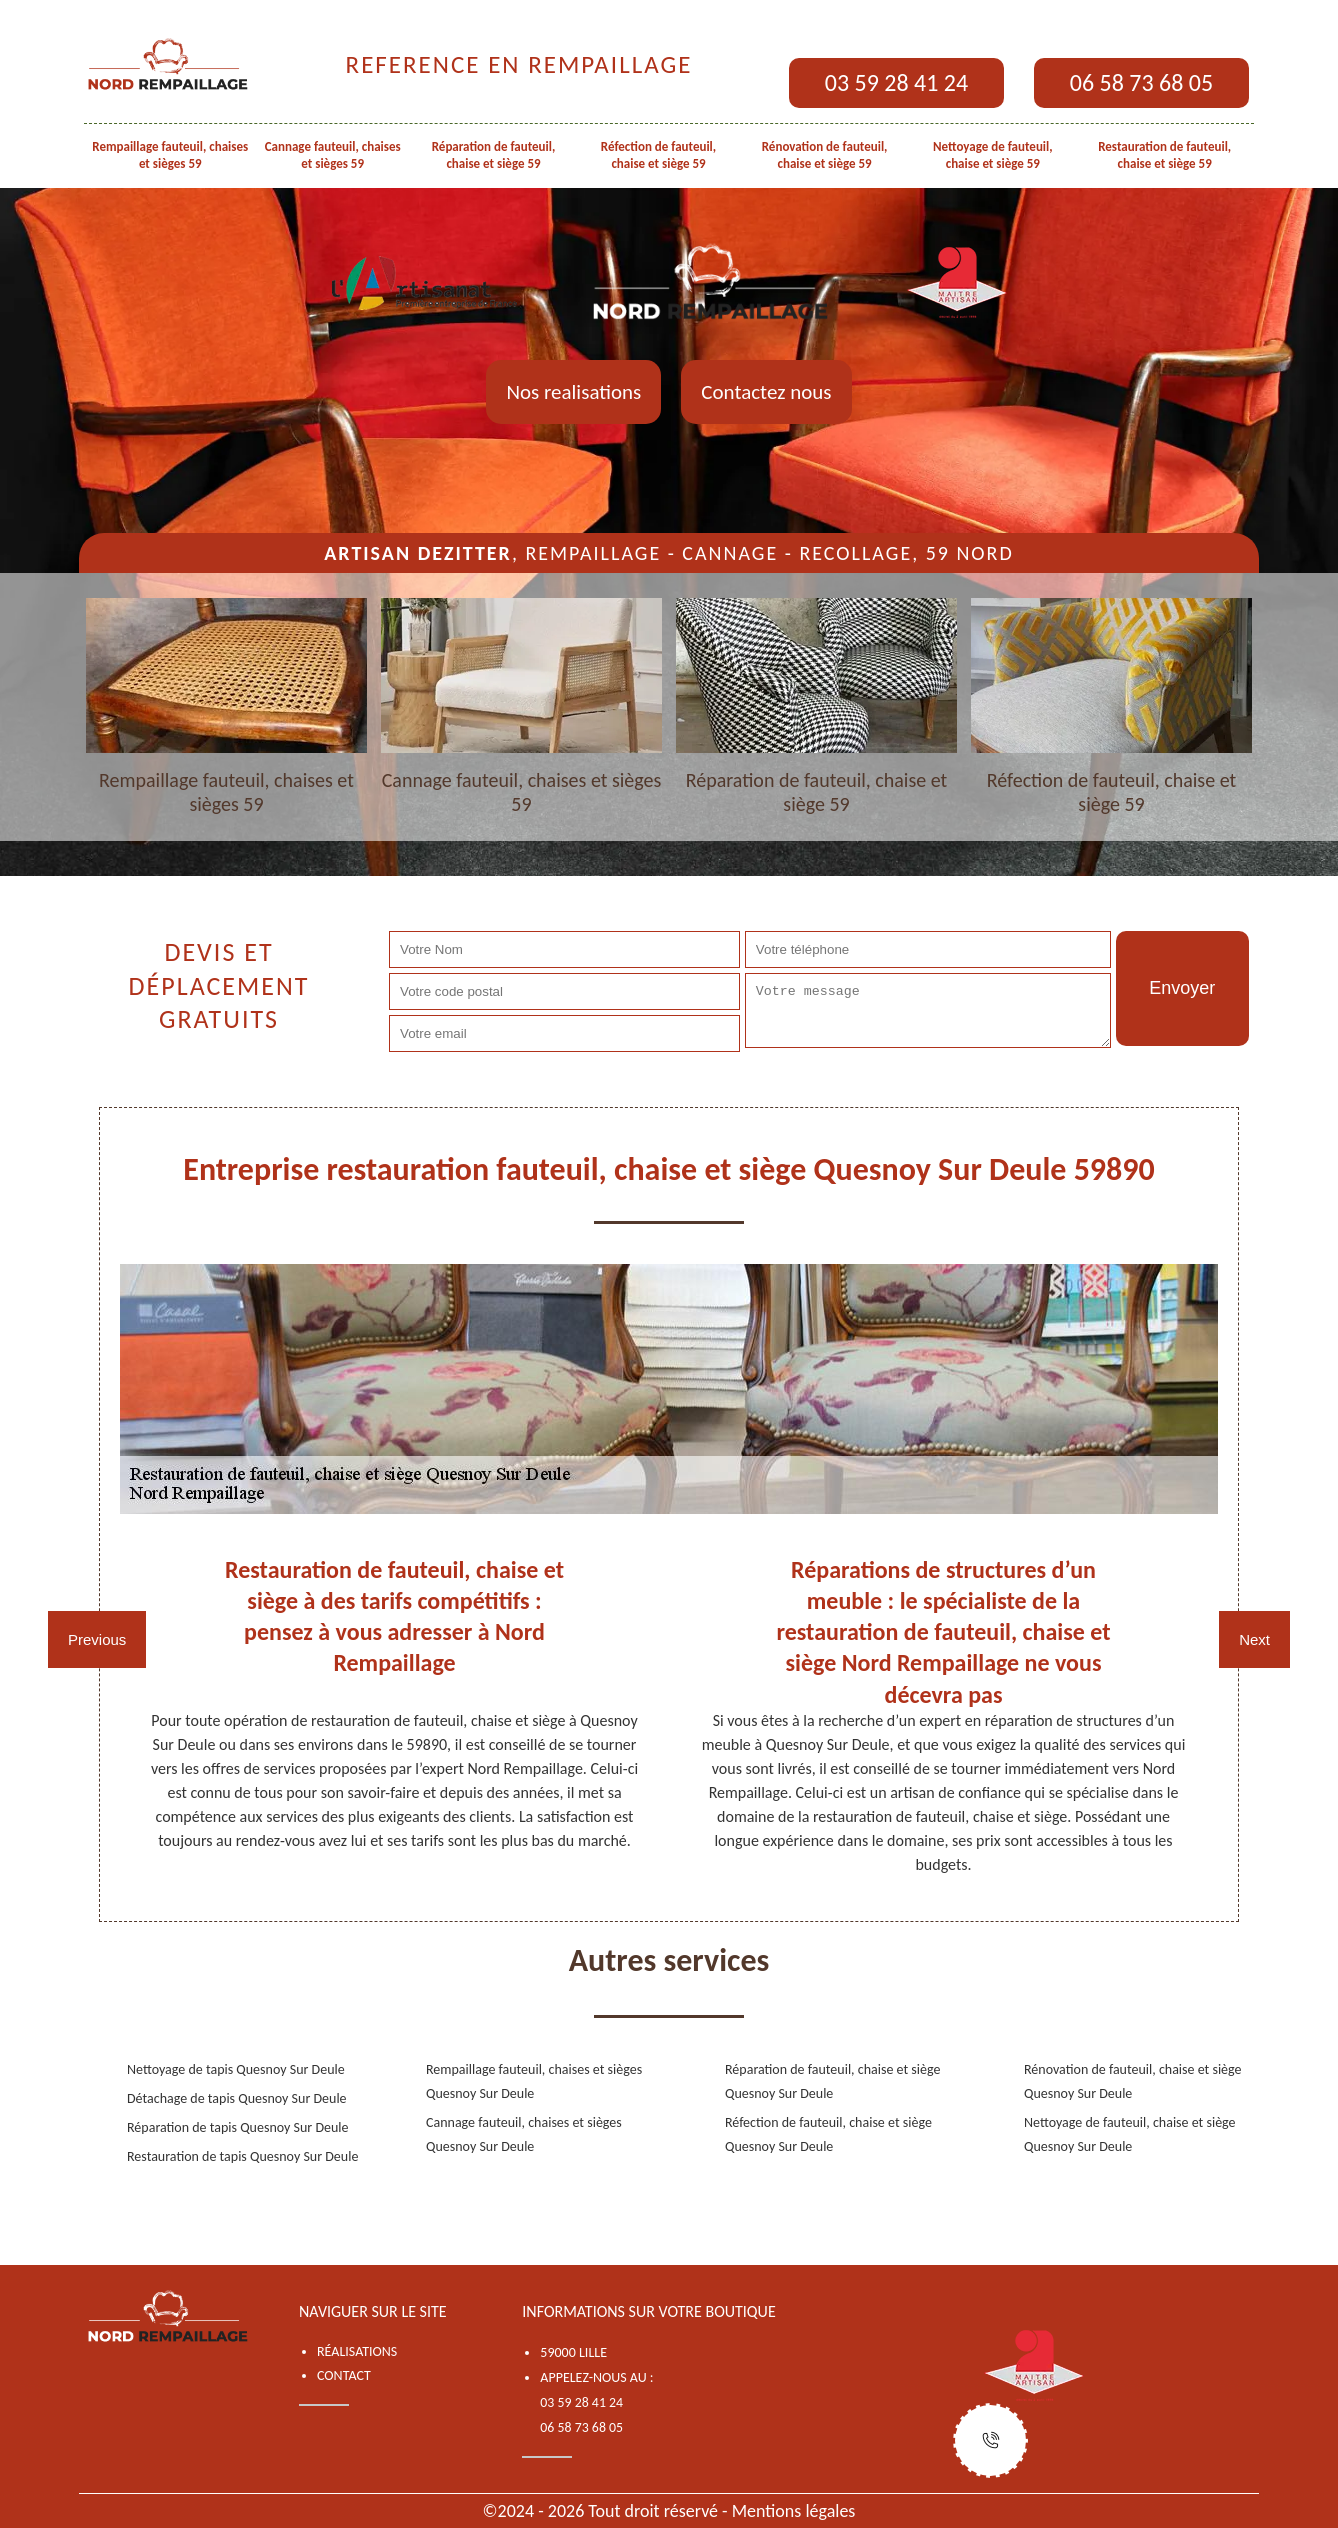 The width and height of the screenshot is (1338, 2528). Describe the element at coordinates (1254, 1639) in the screenshot. I see `Next` at that location.